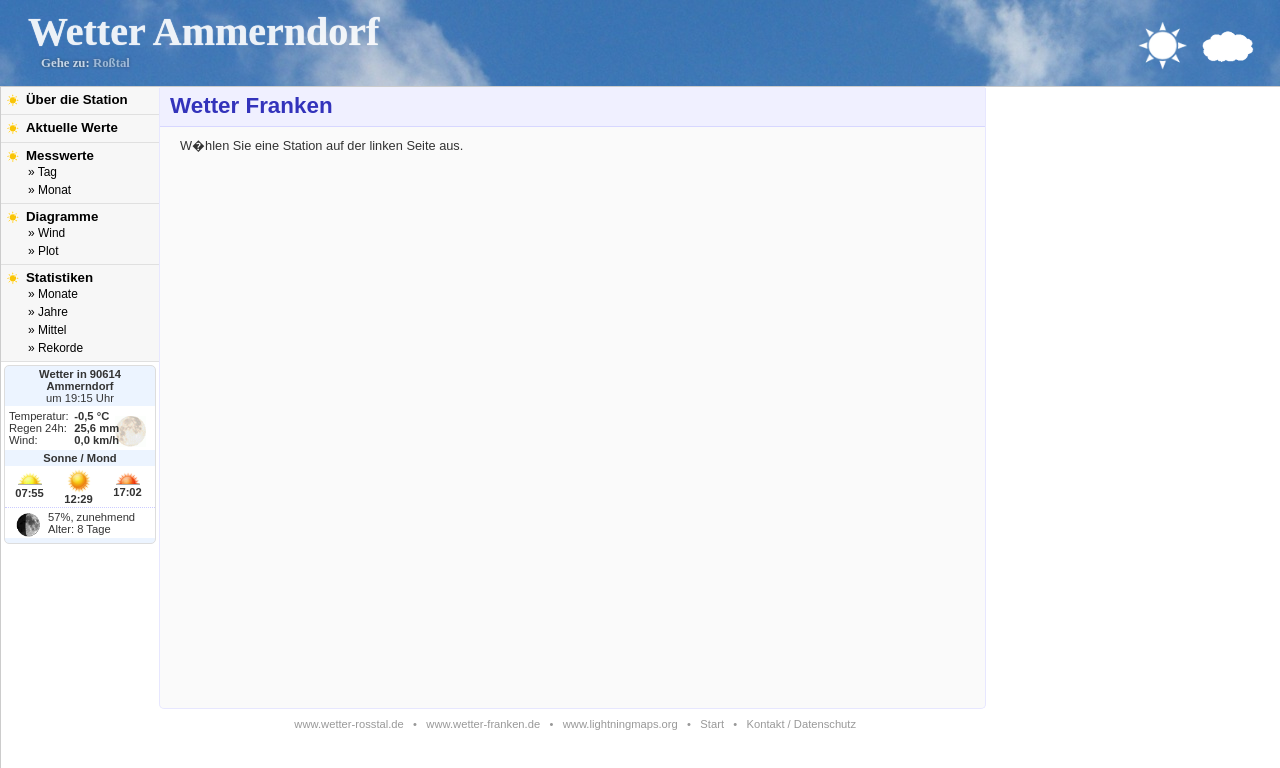 This screenshot has height=768, width=1280. Describe the element at coordinates (47, 330) in the screenshot. I see `» Mittel` at that location.